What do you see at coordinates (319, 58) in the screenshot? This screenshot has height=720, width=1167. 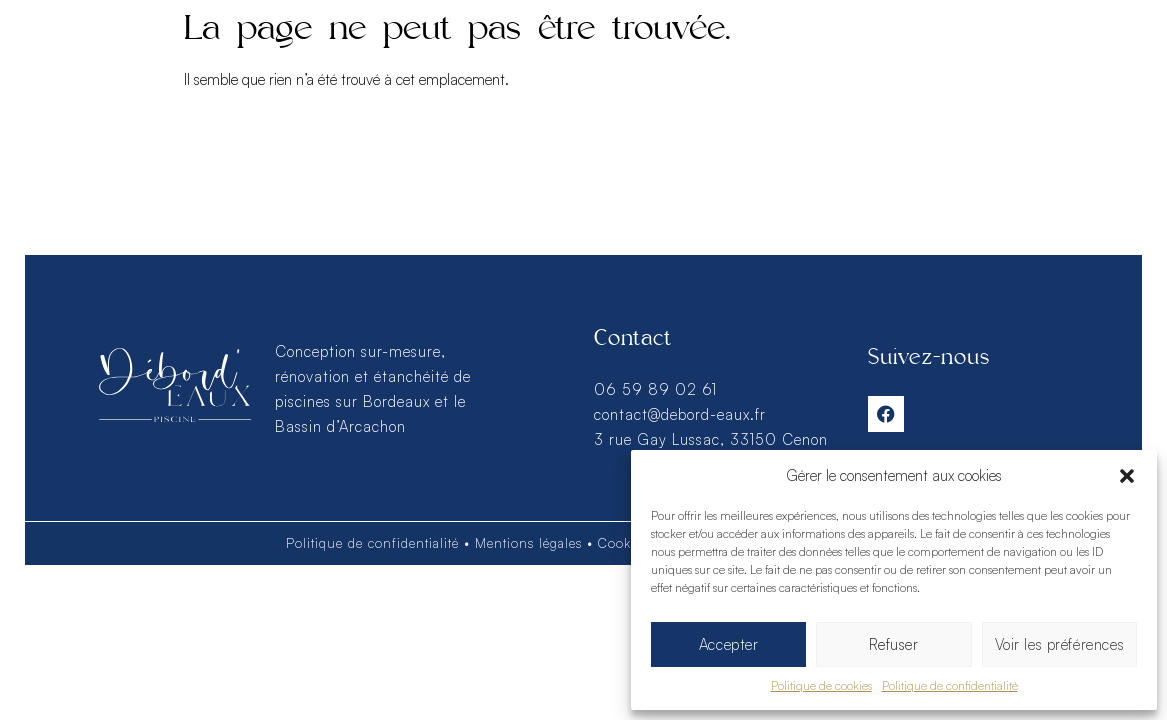 I see `Réalisations` at bounding box center [319, 58].